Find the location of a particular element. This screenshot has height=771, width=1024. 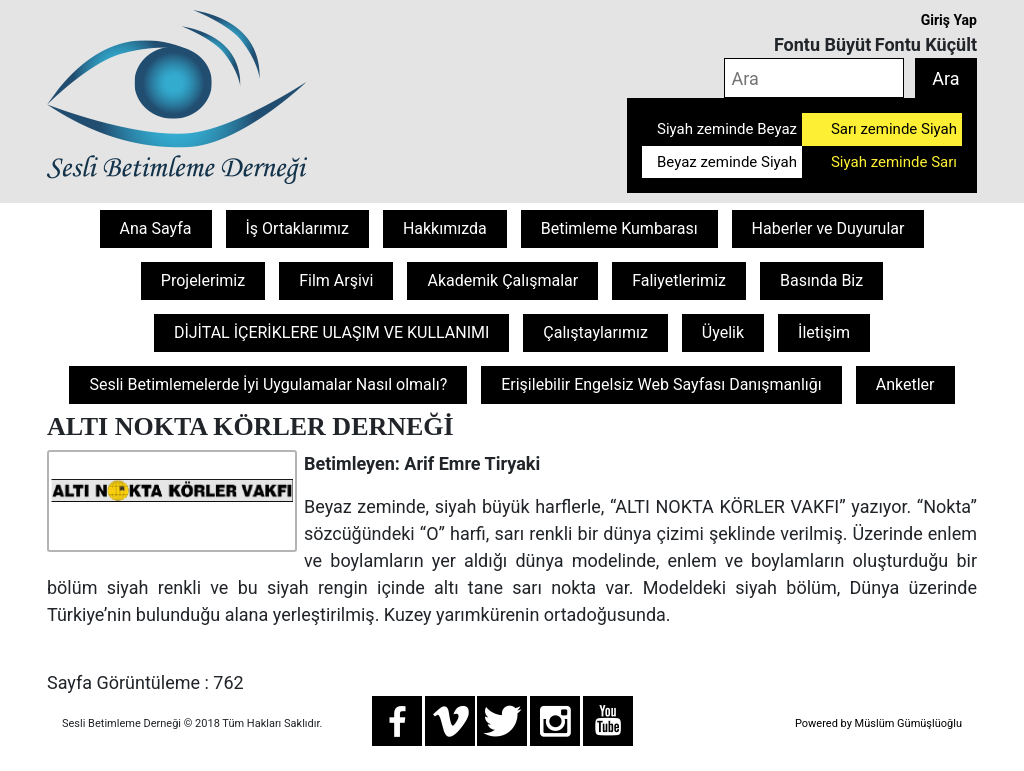

Haberler ve Duyurular is located at coordinates (828, 228).